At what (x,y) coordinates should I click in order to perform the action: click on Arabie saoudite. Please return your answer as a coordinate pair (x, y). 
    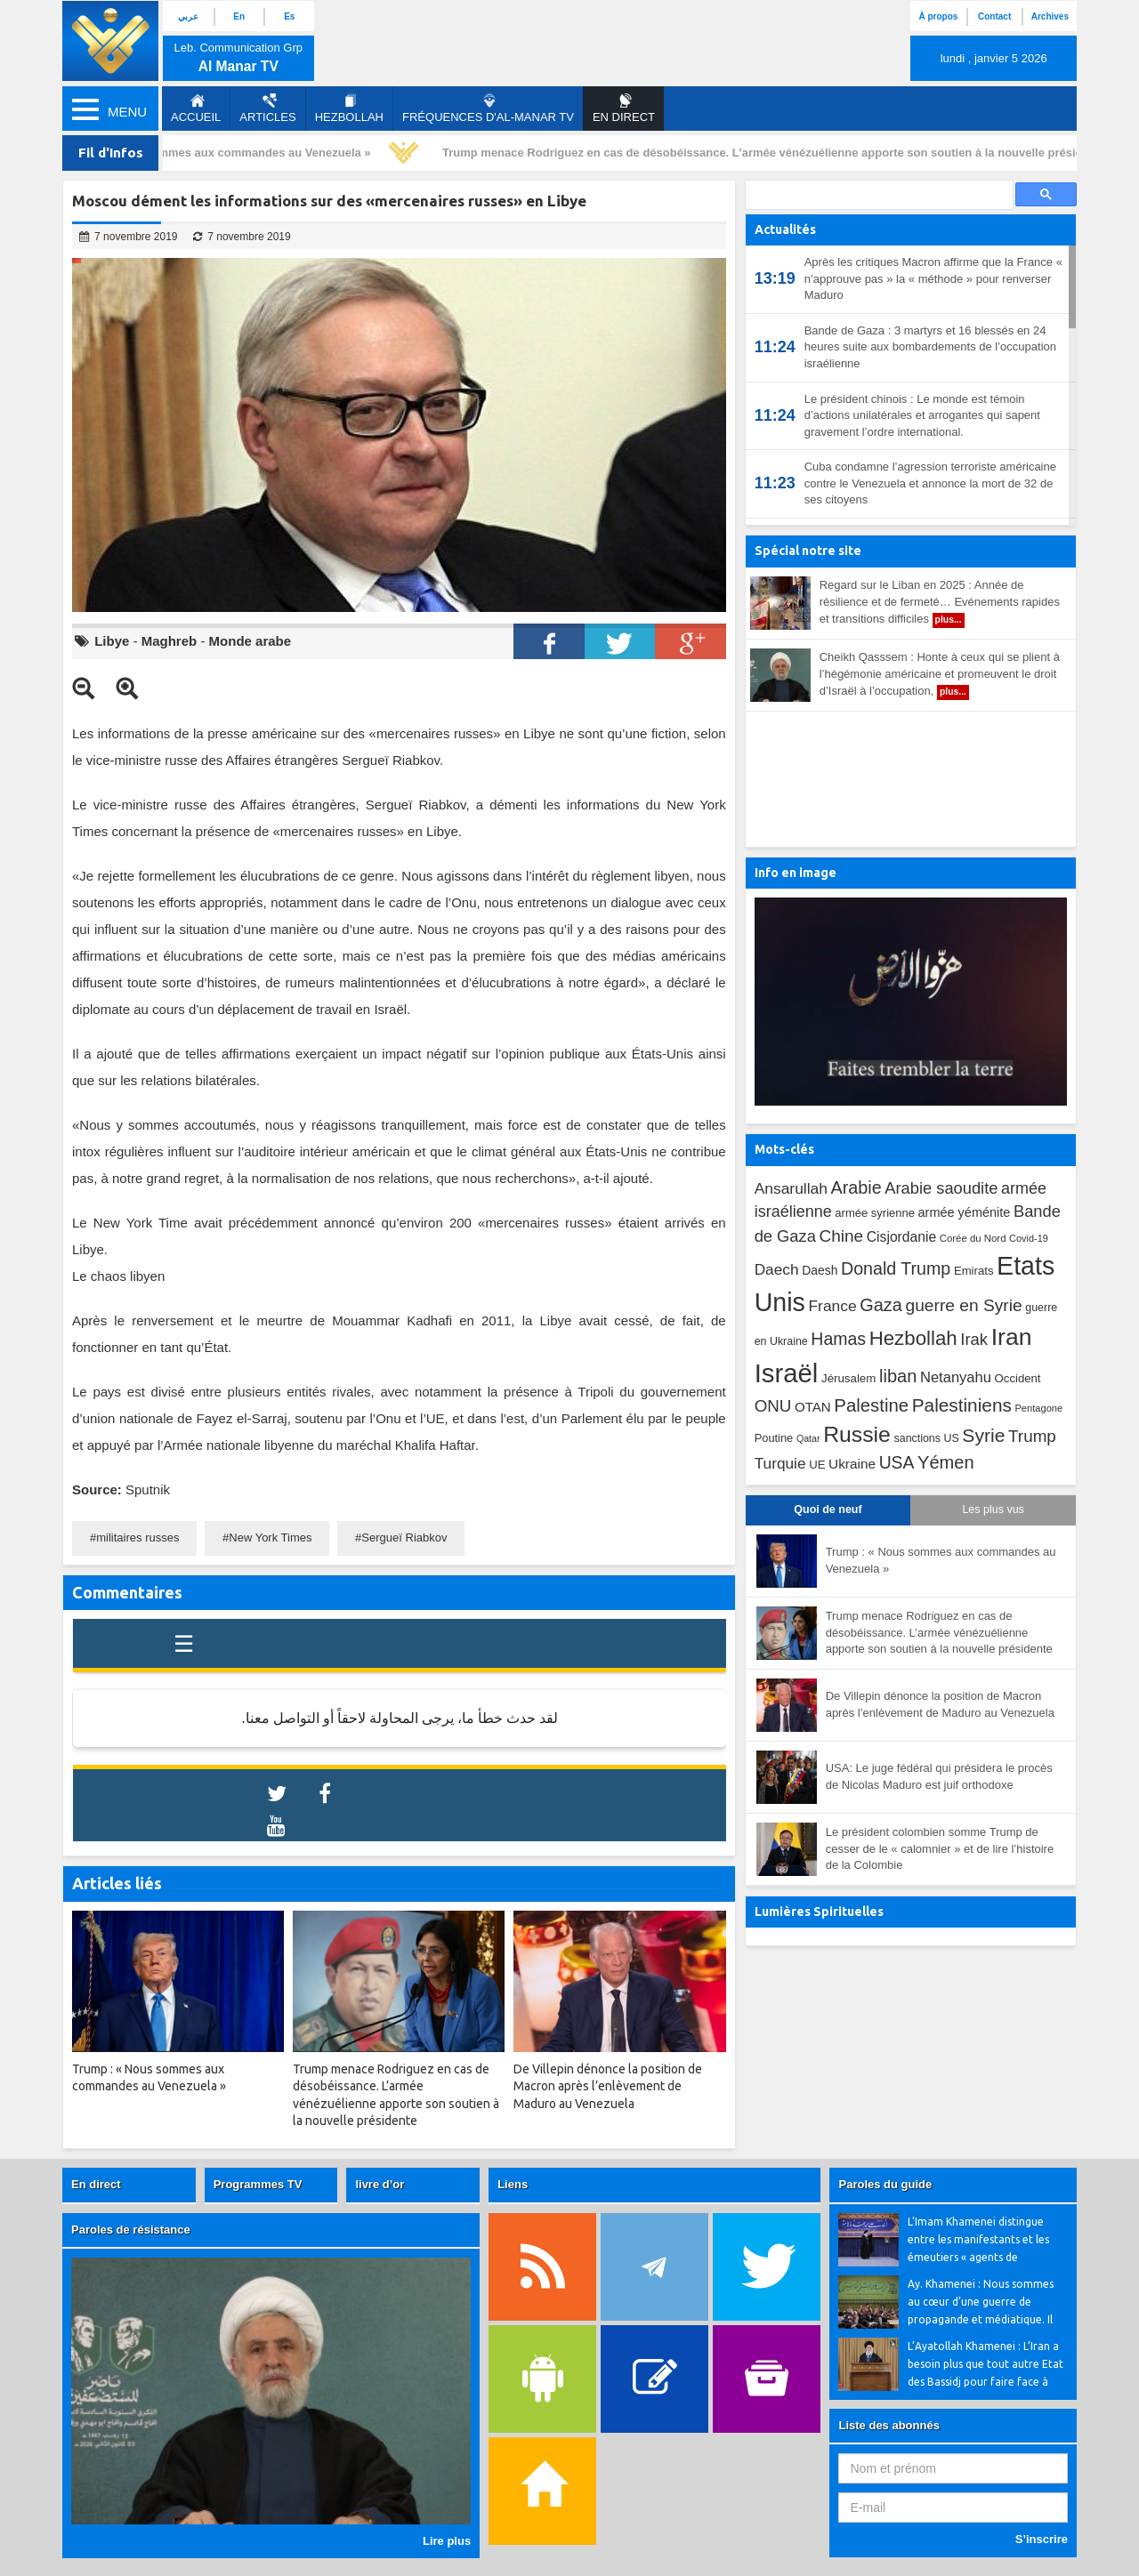
    Looking at the image, I should click on (941, 1188).